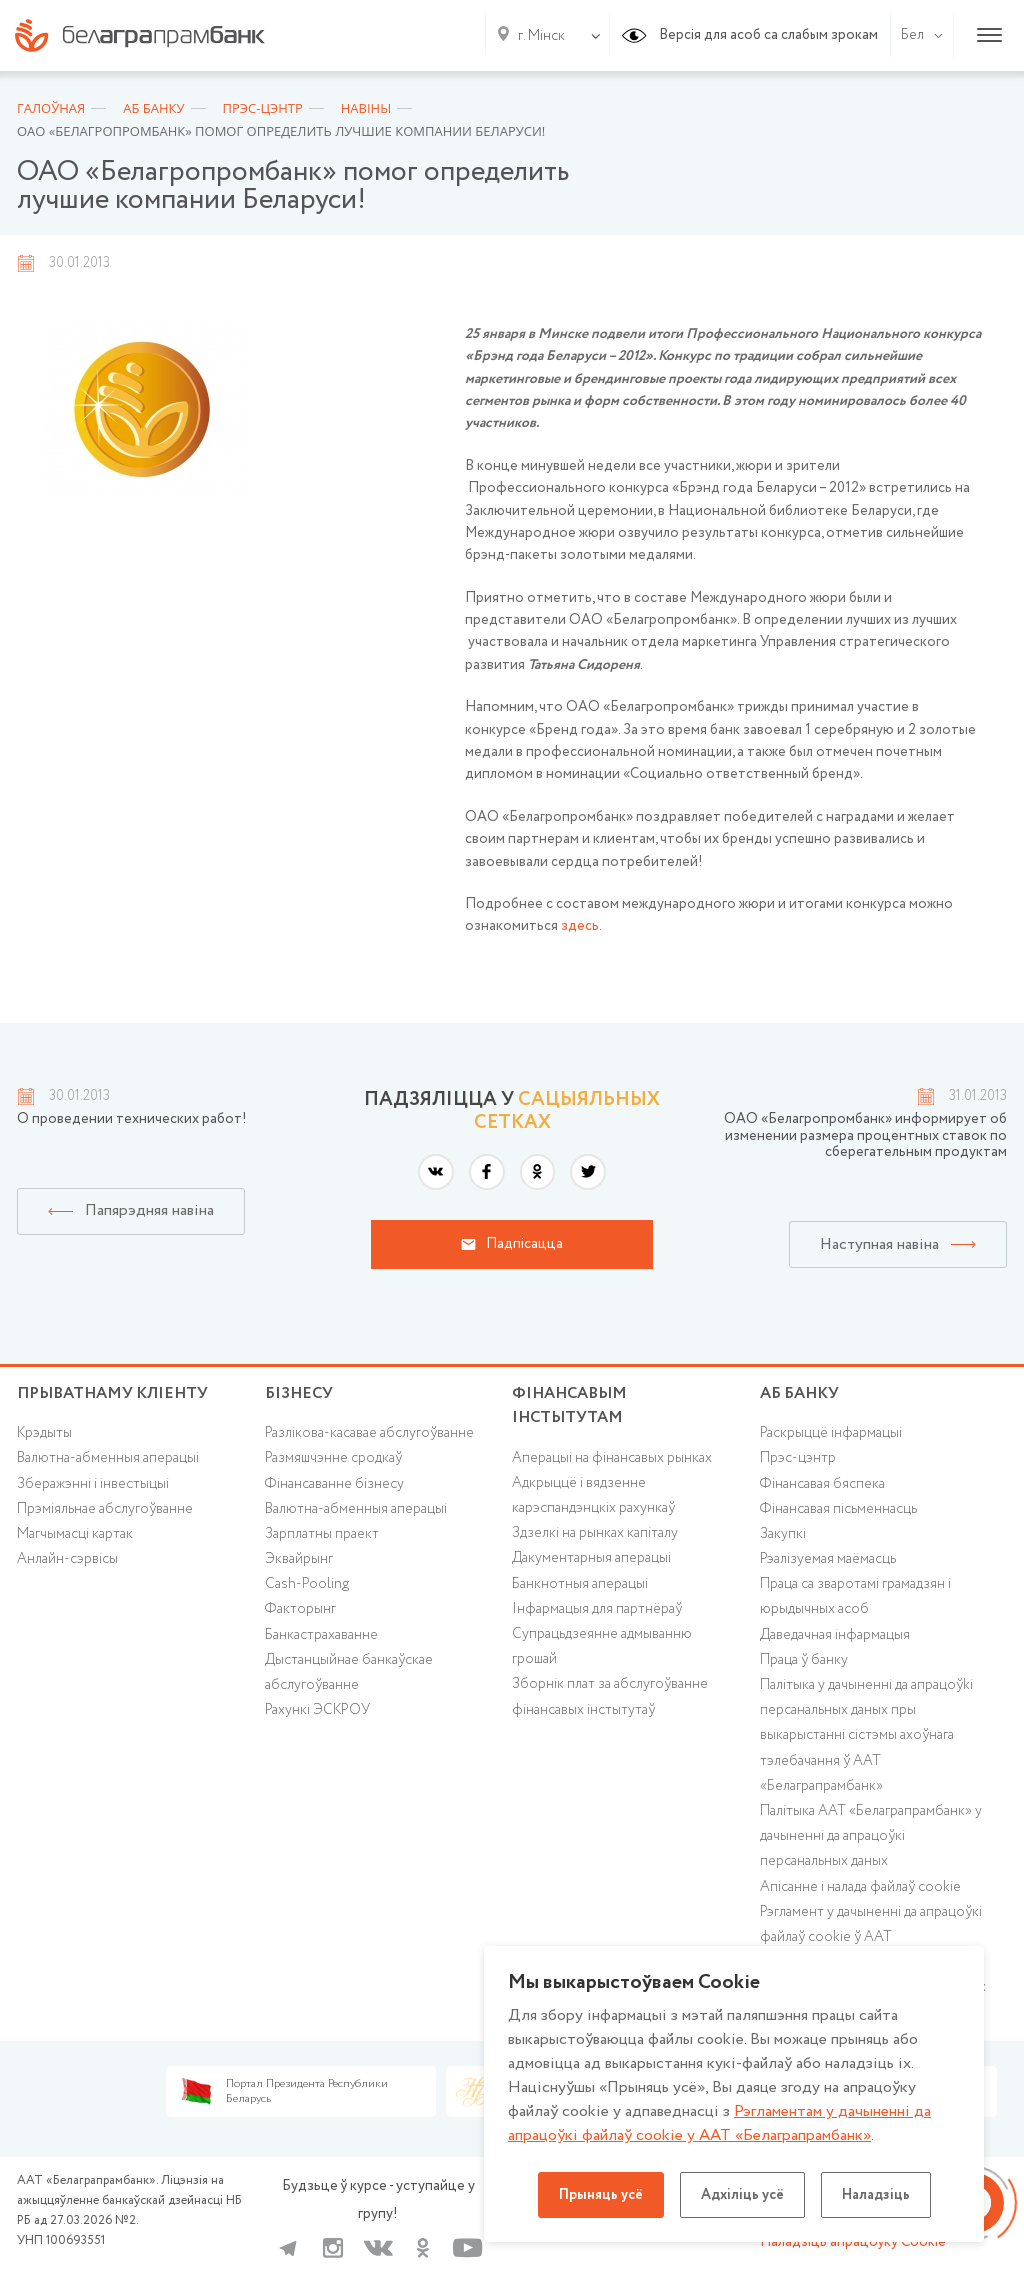 This screenshot has height=2273, width=1024. Describe the element at coordinates (307, 1584) in the screenshot. I see `Cash-Pooling` at that location.